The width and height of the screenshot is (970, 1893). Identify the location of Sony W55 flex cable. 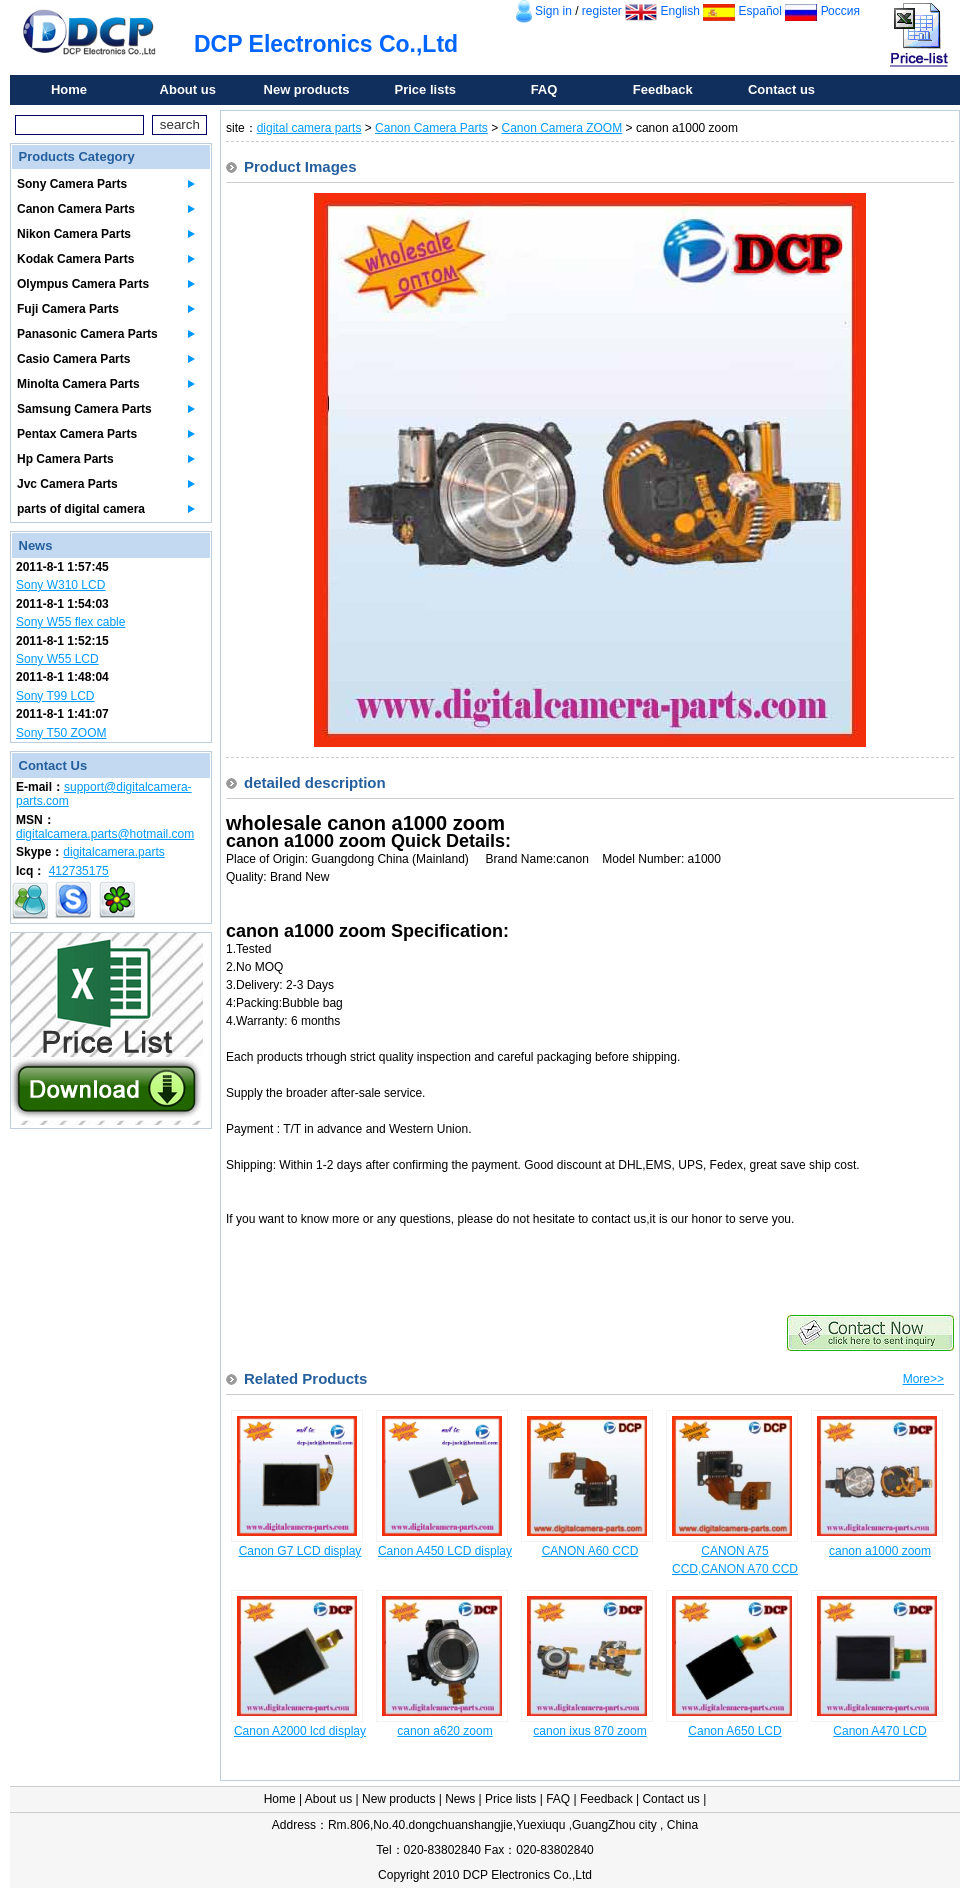
(70, 622).